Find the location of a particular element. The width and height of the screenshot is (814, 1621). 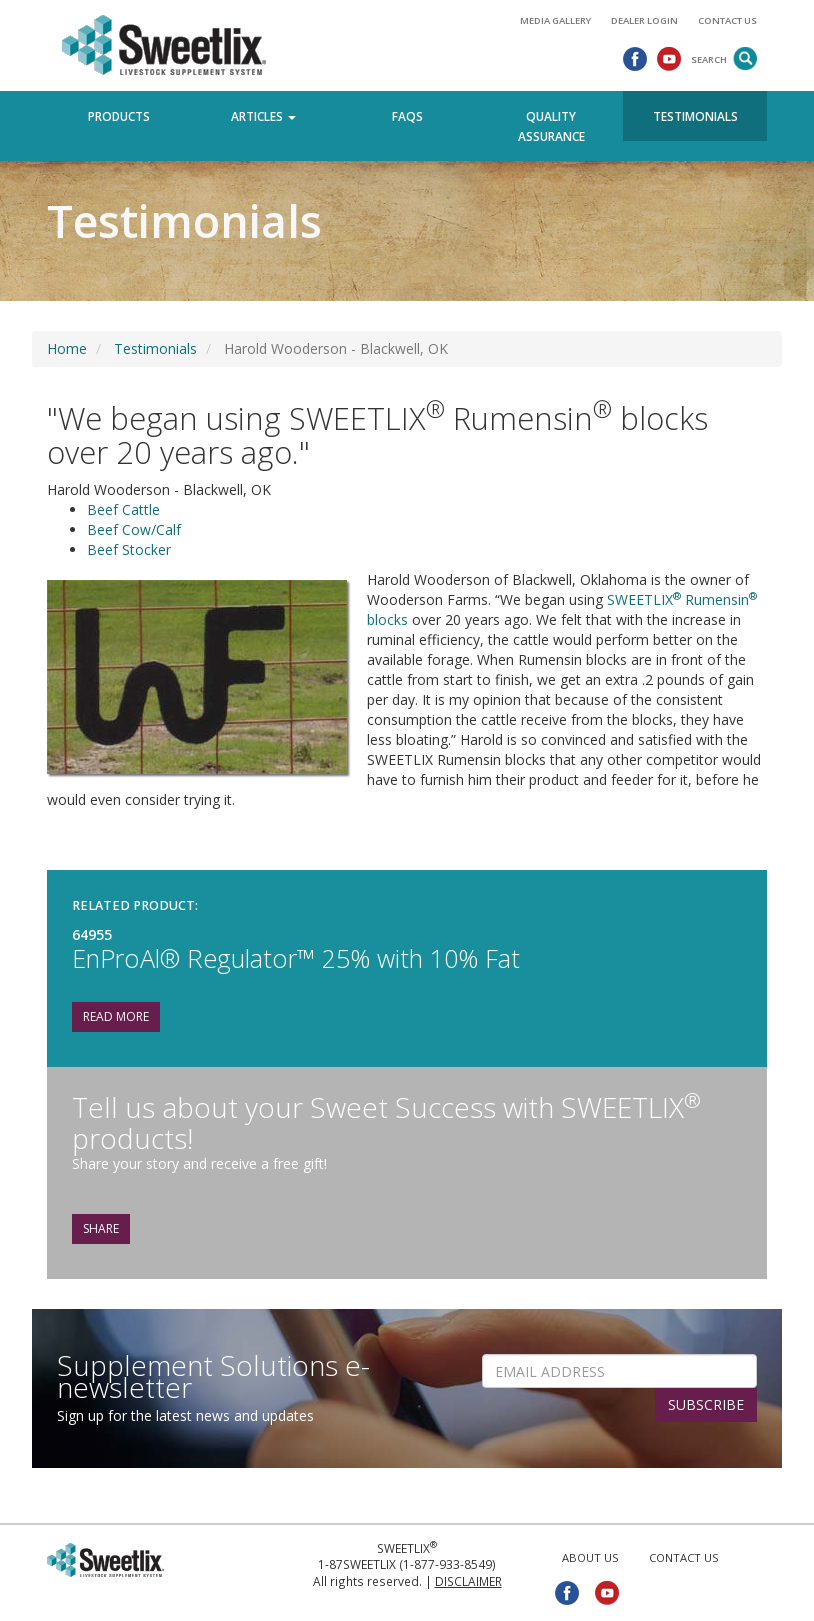

Products is located at coordinates (119, 116).